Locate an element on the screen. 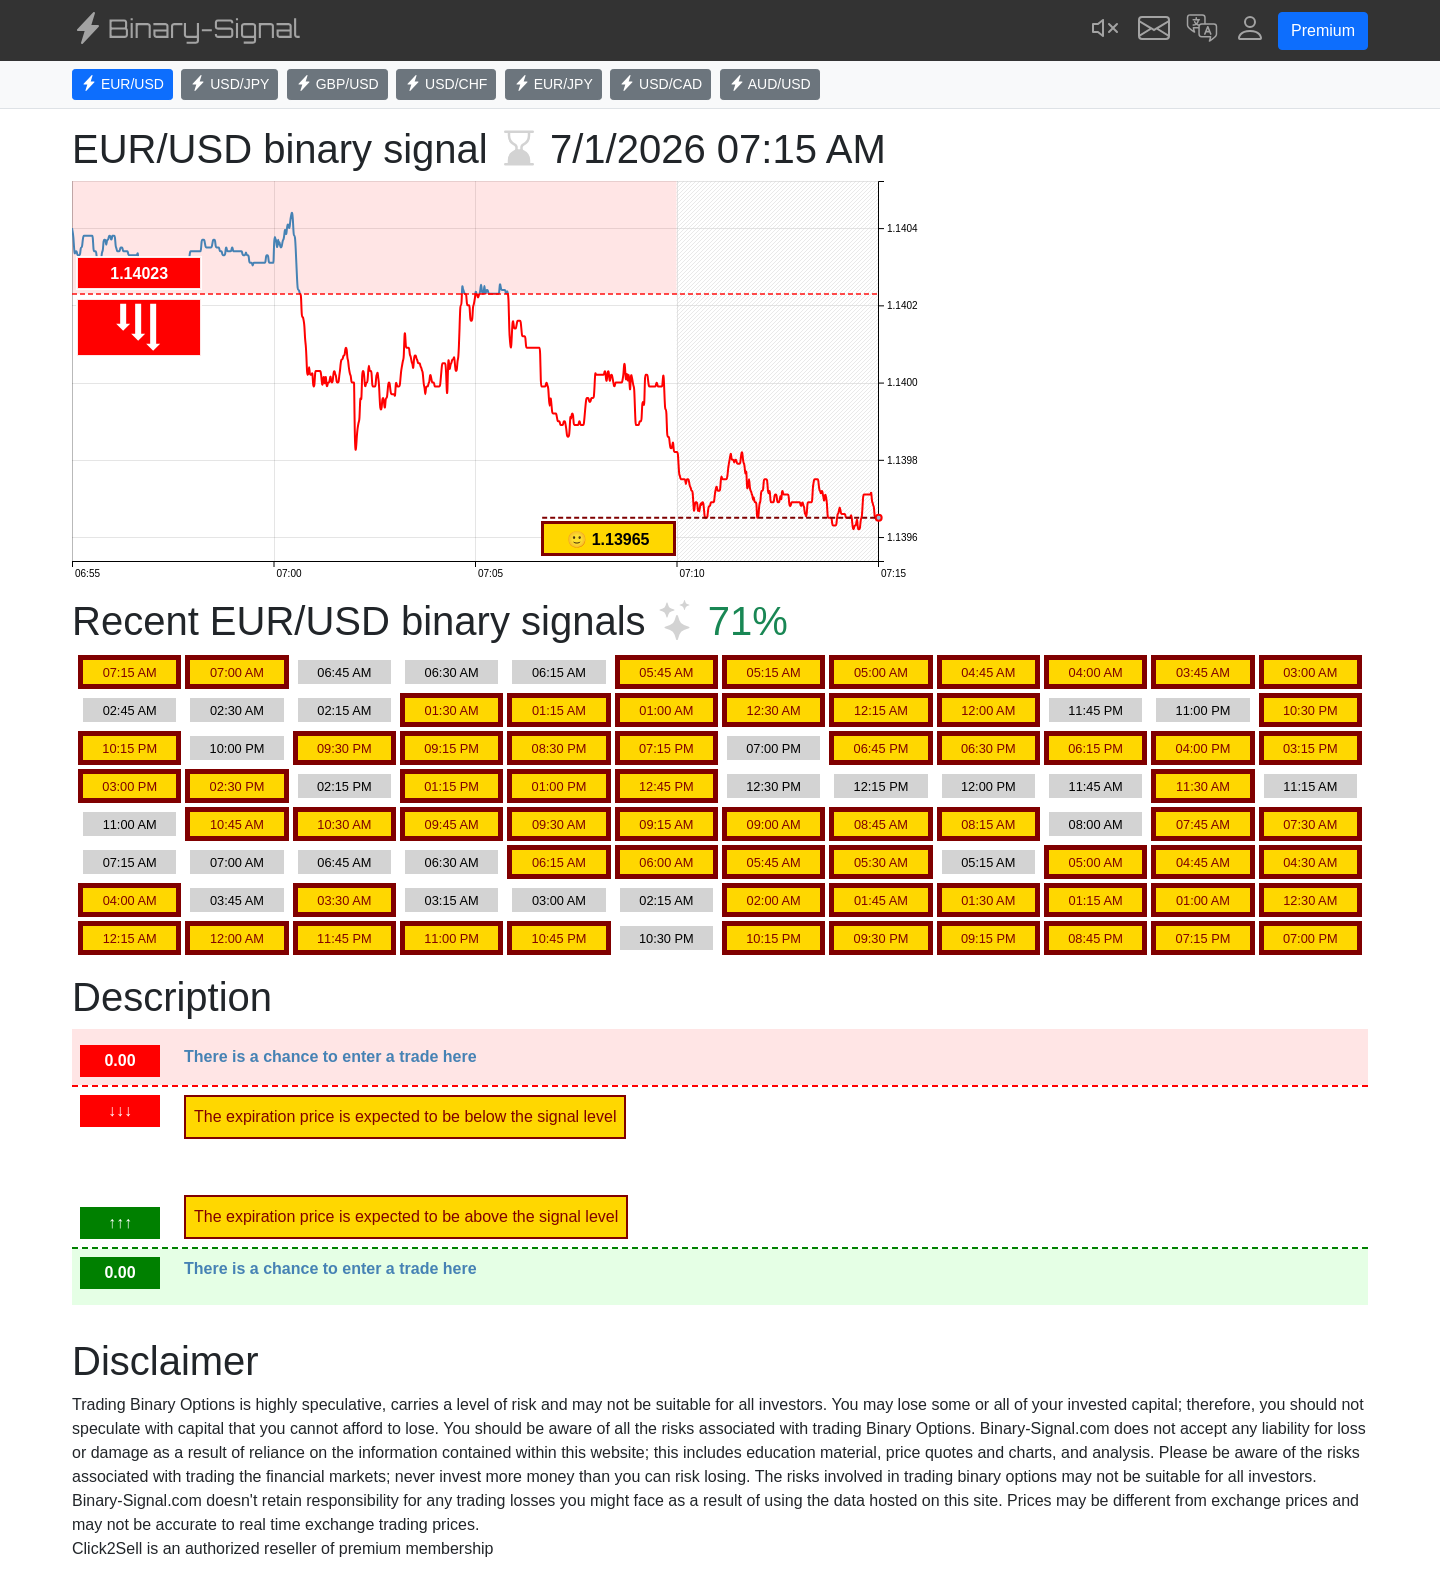  11:45 AM is located at coordinates (1096, 786).